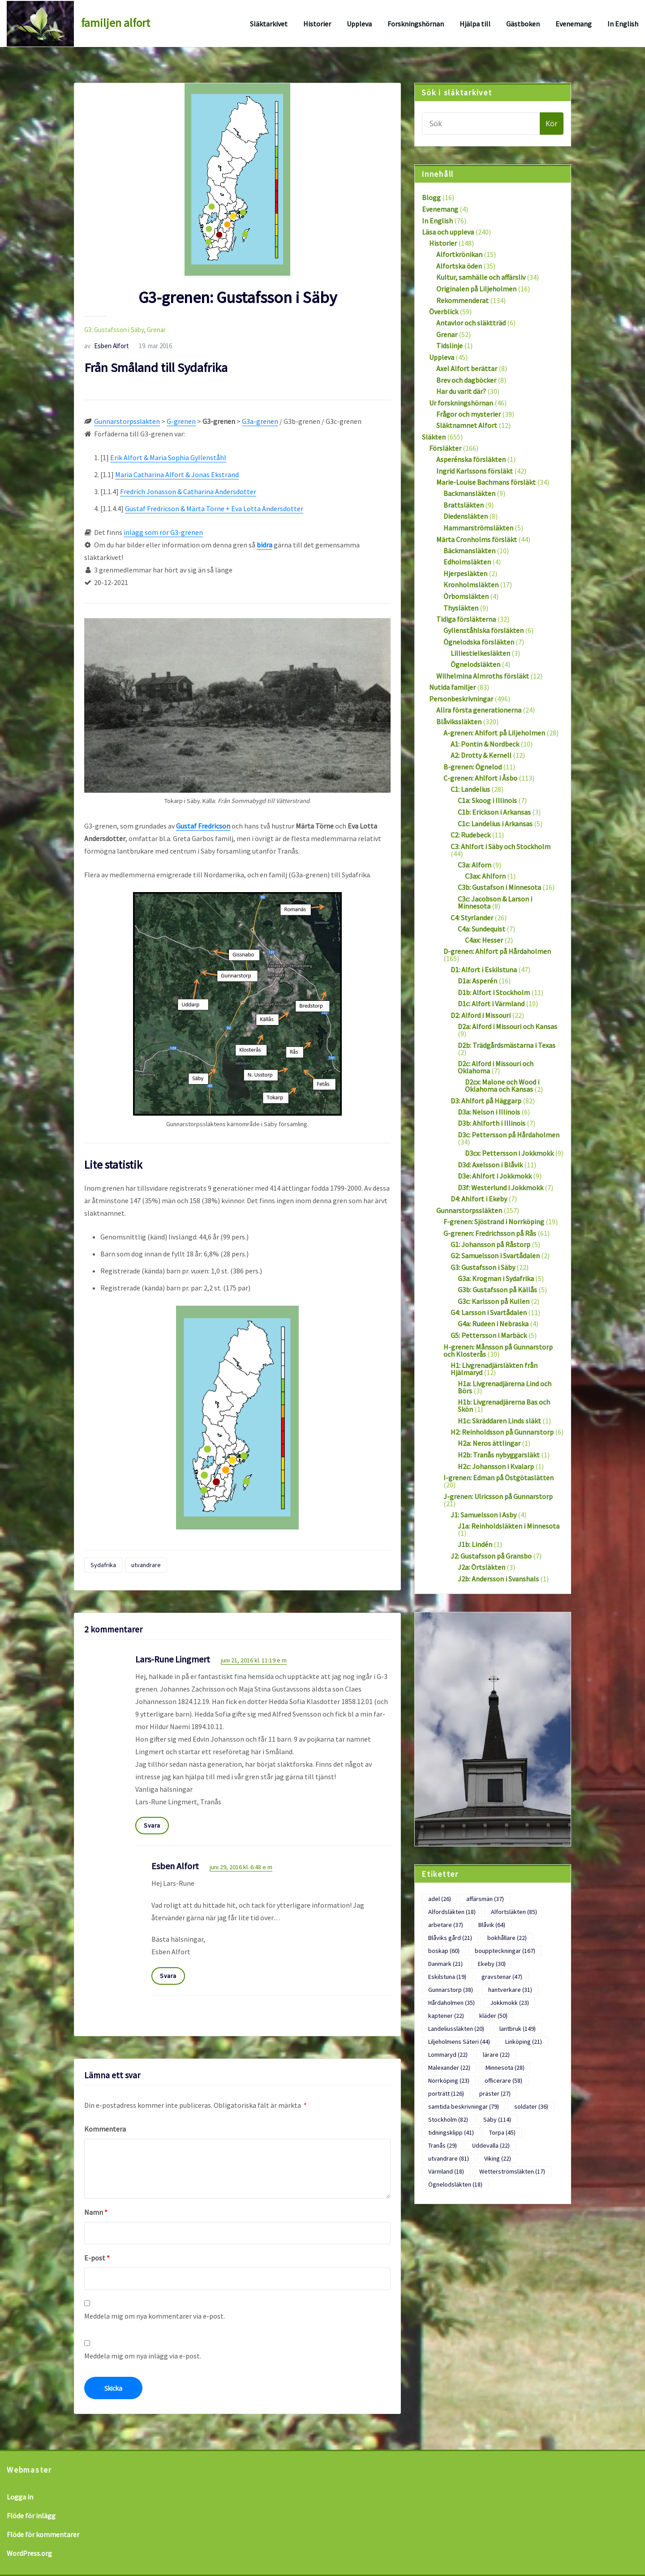  I want to click on Kommentera, so click(105, 2128).